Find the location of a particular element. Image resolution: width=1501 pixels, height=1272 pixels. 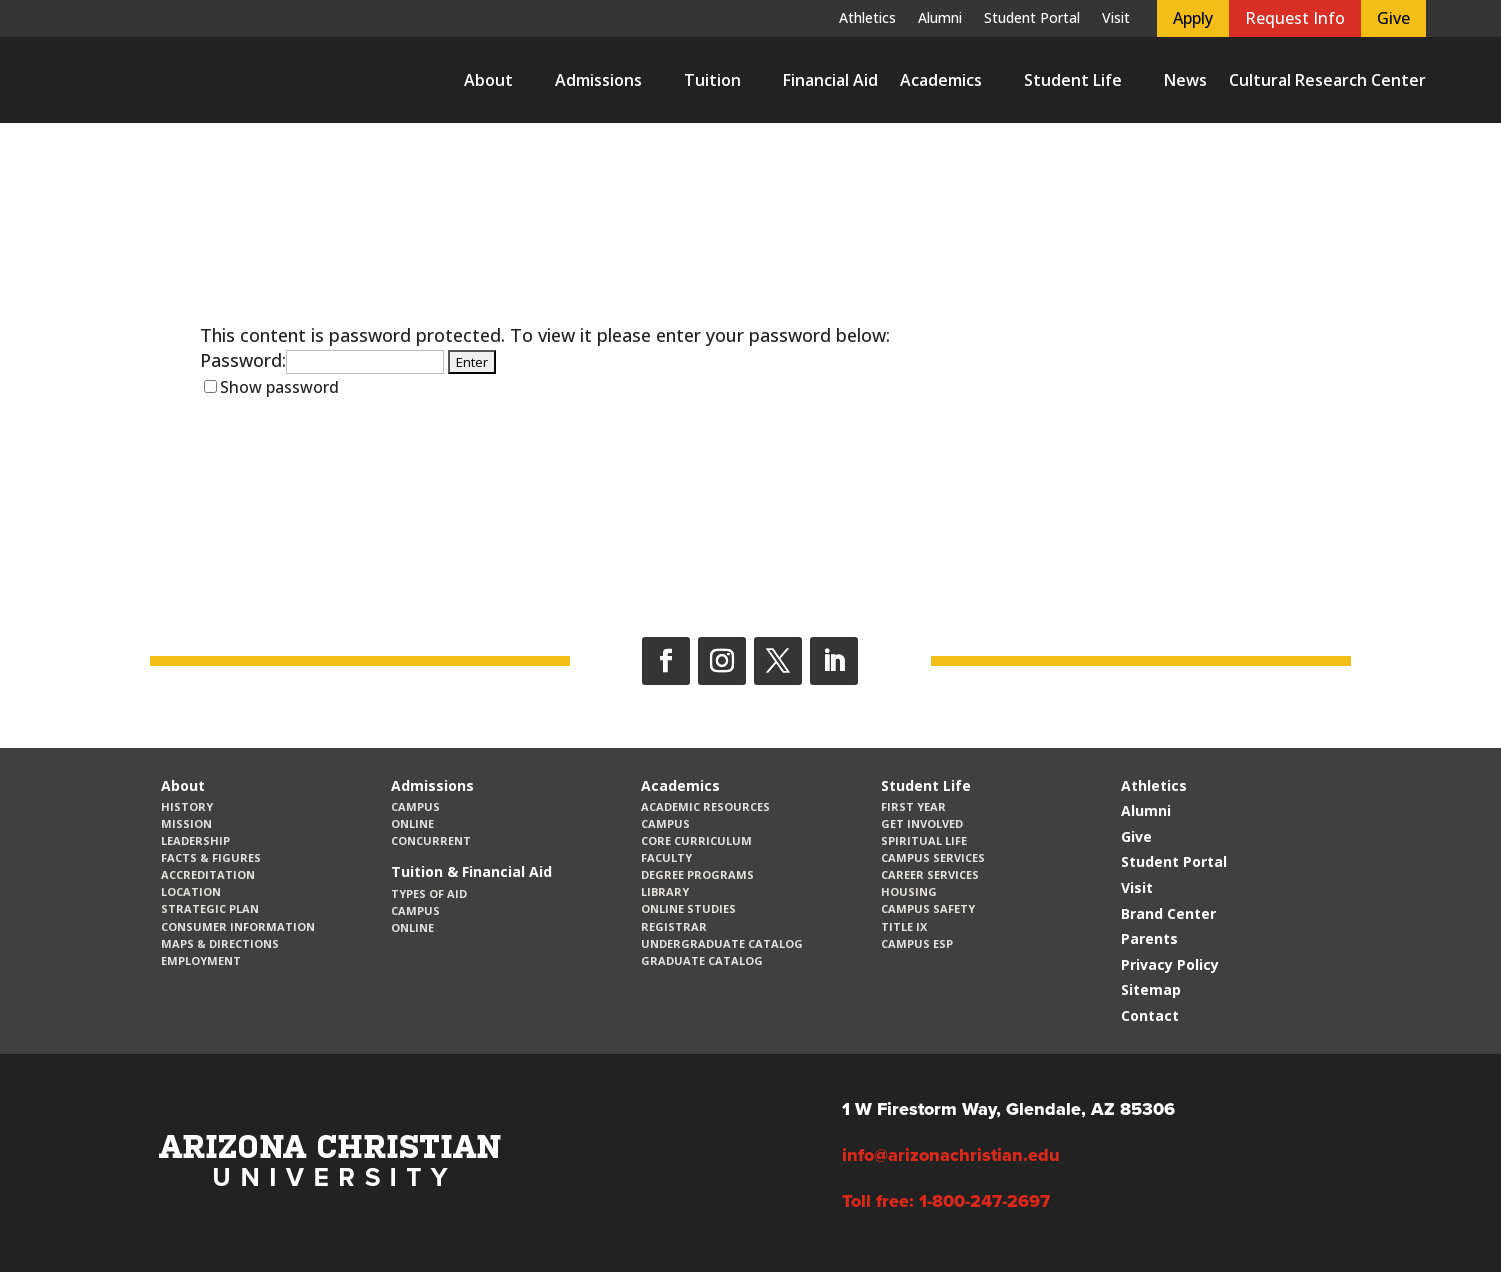

Student Portal is located at coordinates (1032, 19).